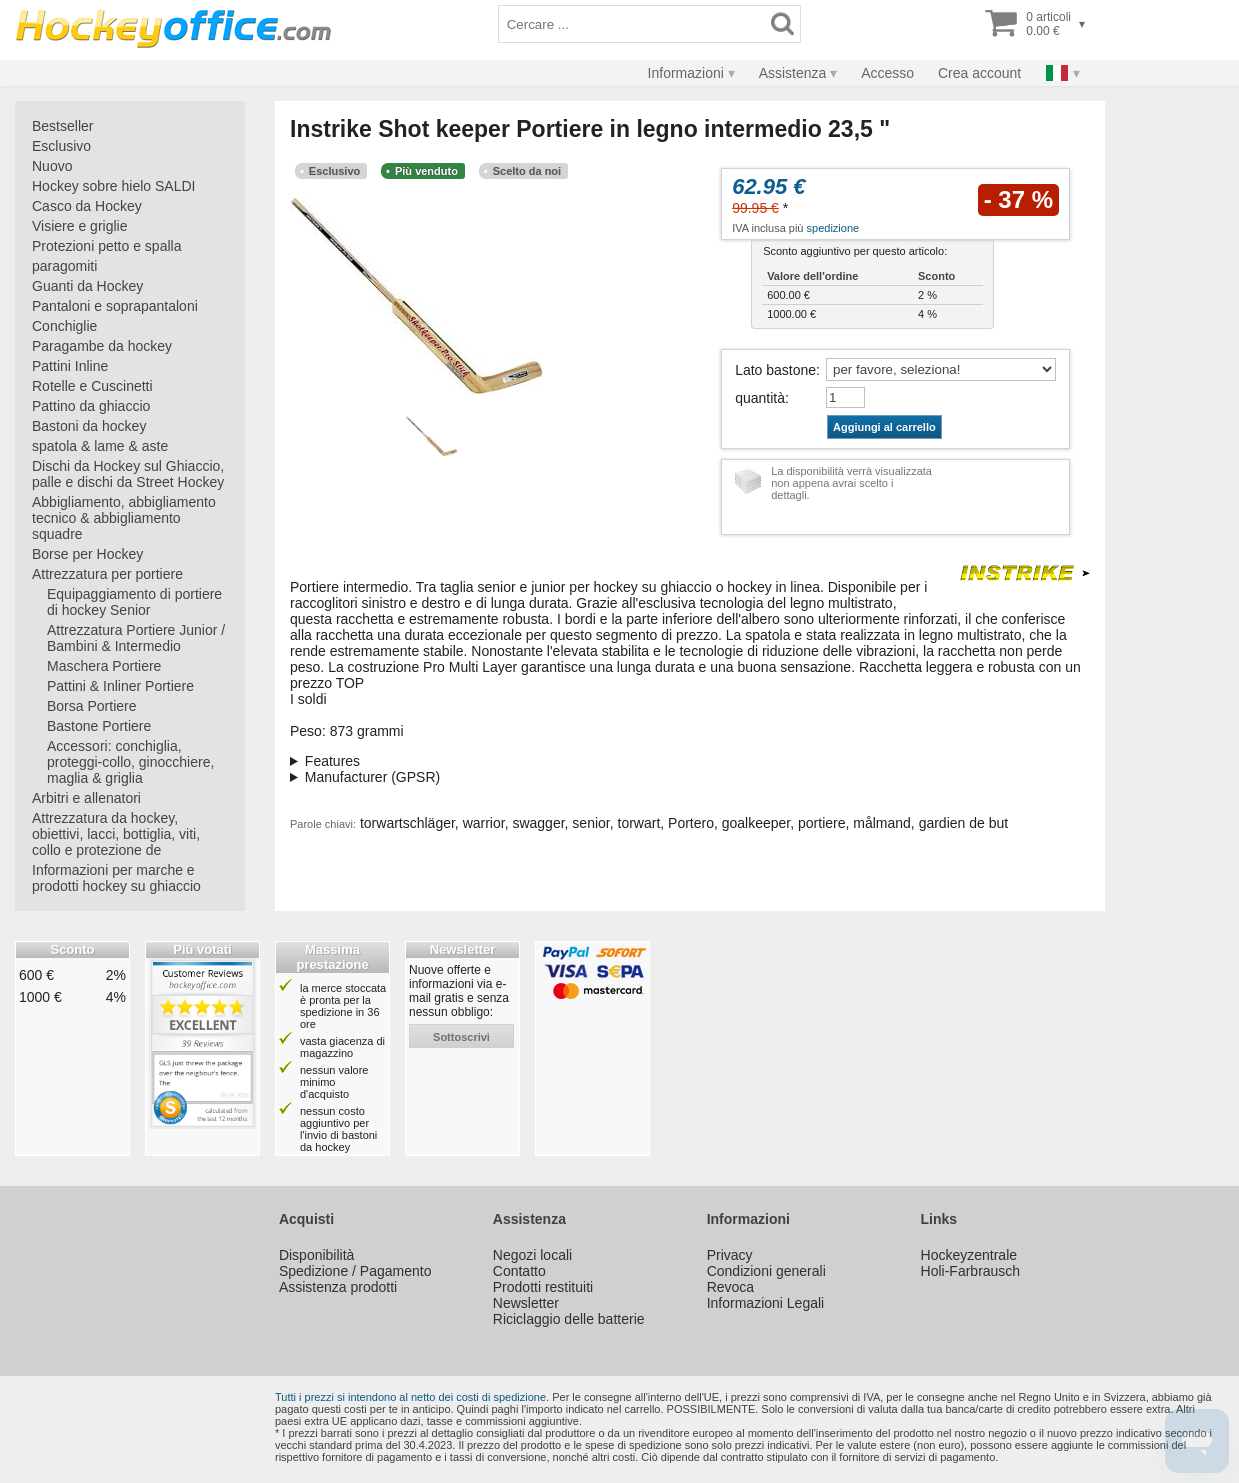 The image size is (1239, 1483). Describe the element at coordinates (100, 446) in the screenshot. I see `spatola & lame & aste` at that location.